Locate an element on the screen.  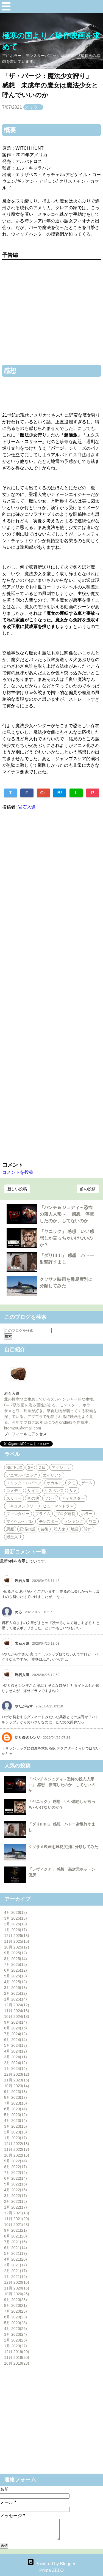
3月 2020 is located at coordinates (15, 2334).